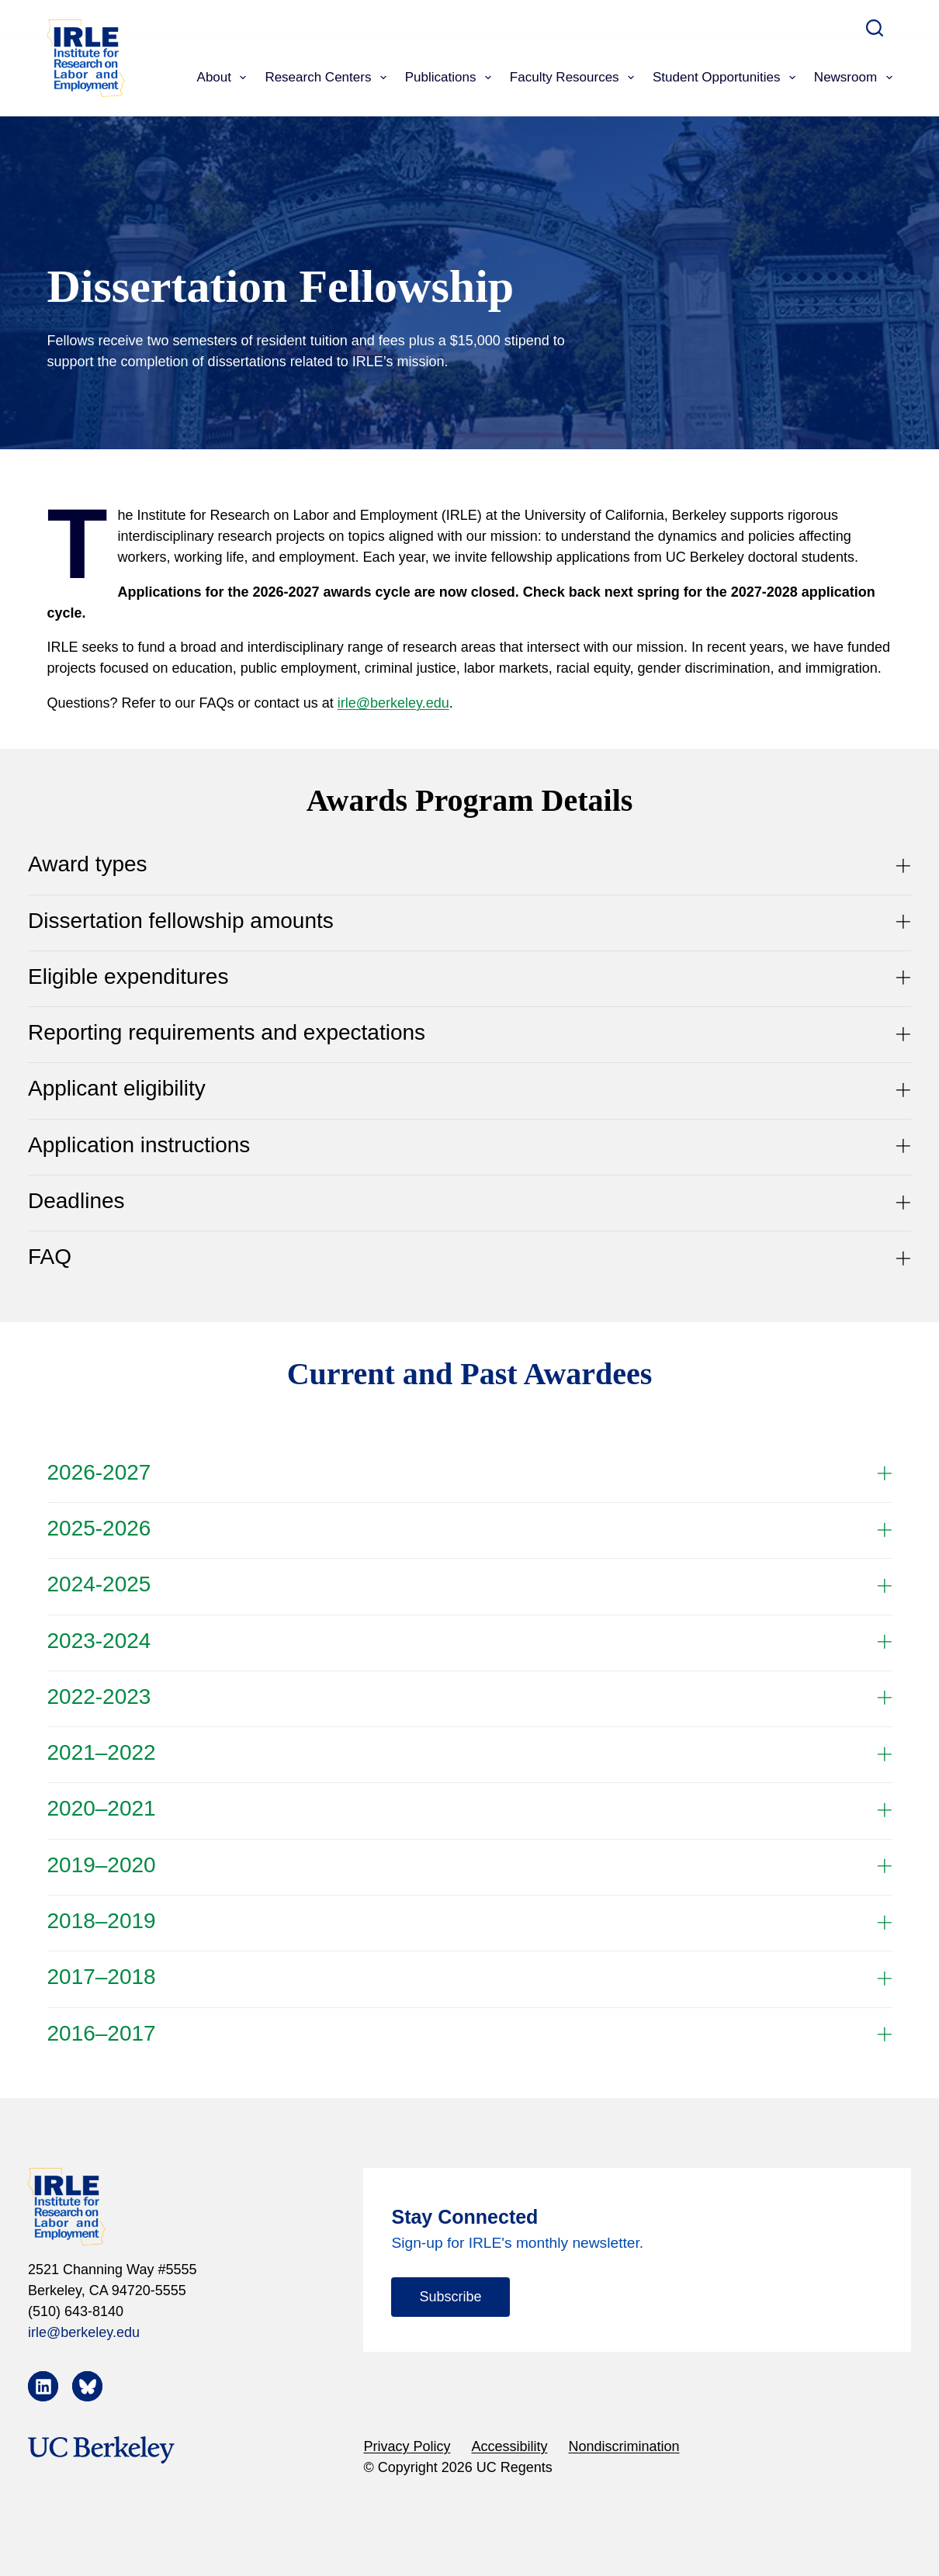  What do you see at coordinates (874, 27) in the screenshot?
I see `[Search]` at bounding box center [874, 27].